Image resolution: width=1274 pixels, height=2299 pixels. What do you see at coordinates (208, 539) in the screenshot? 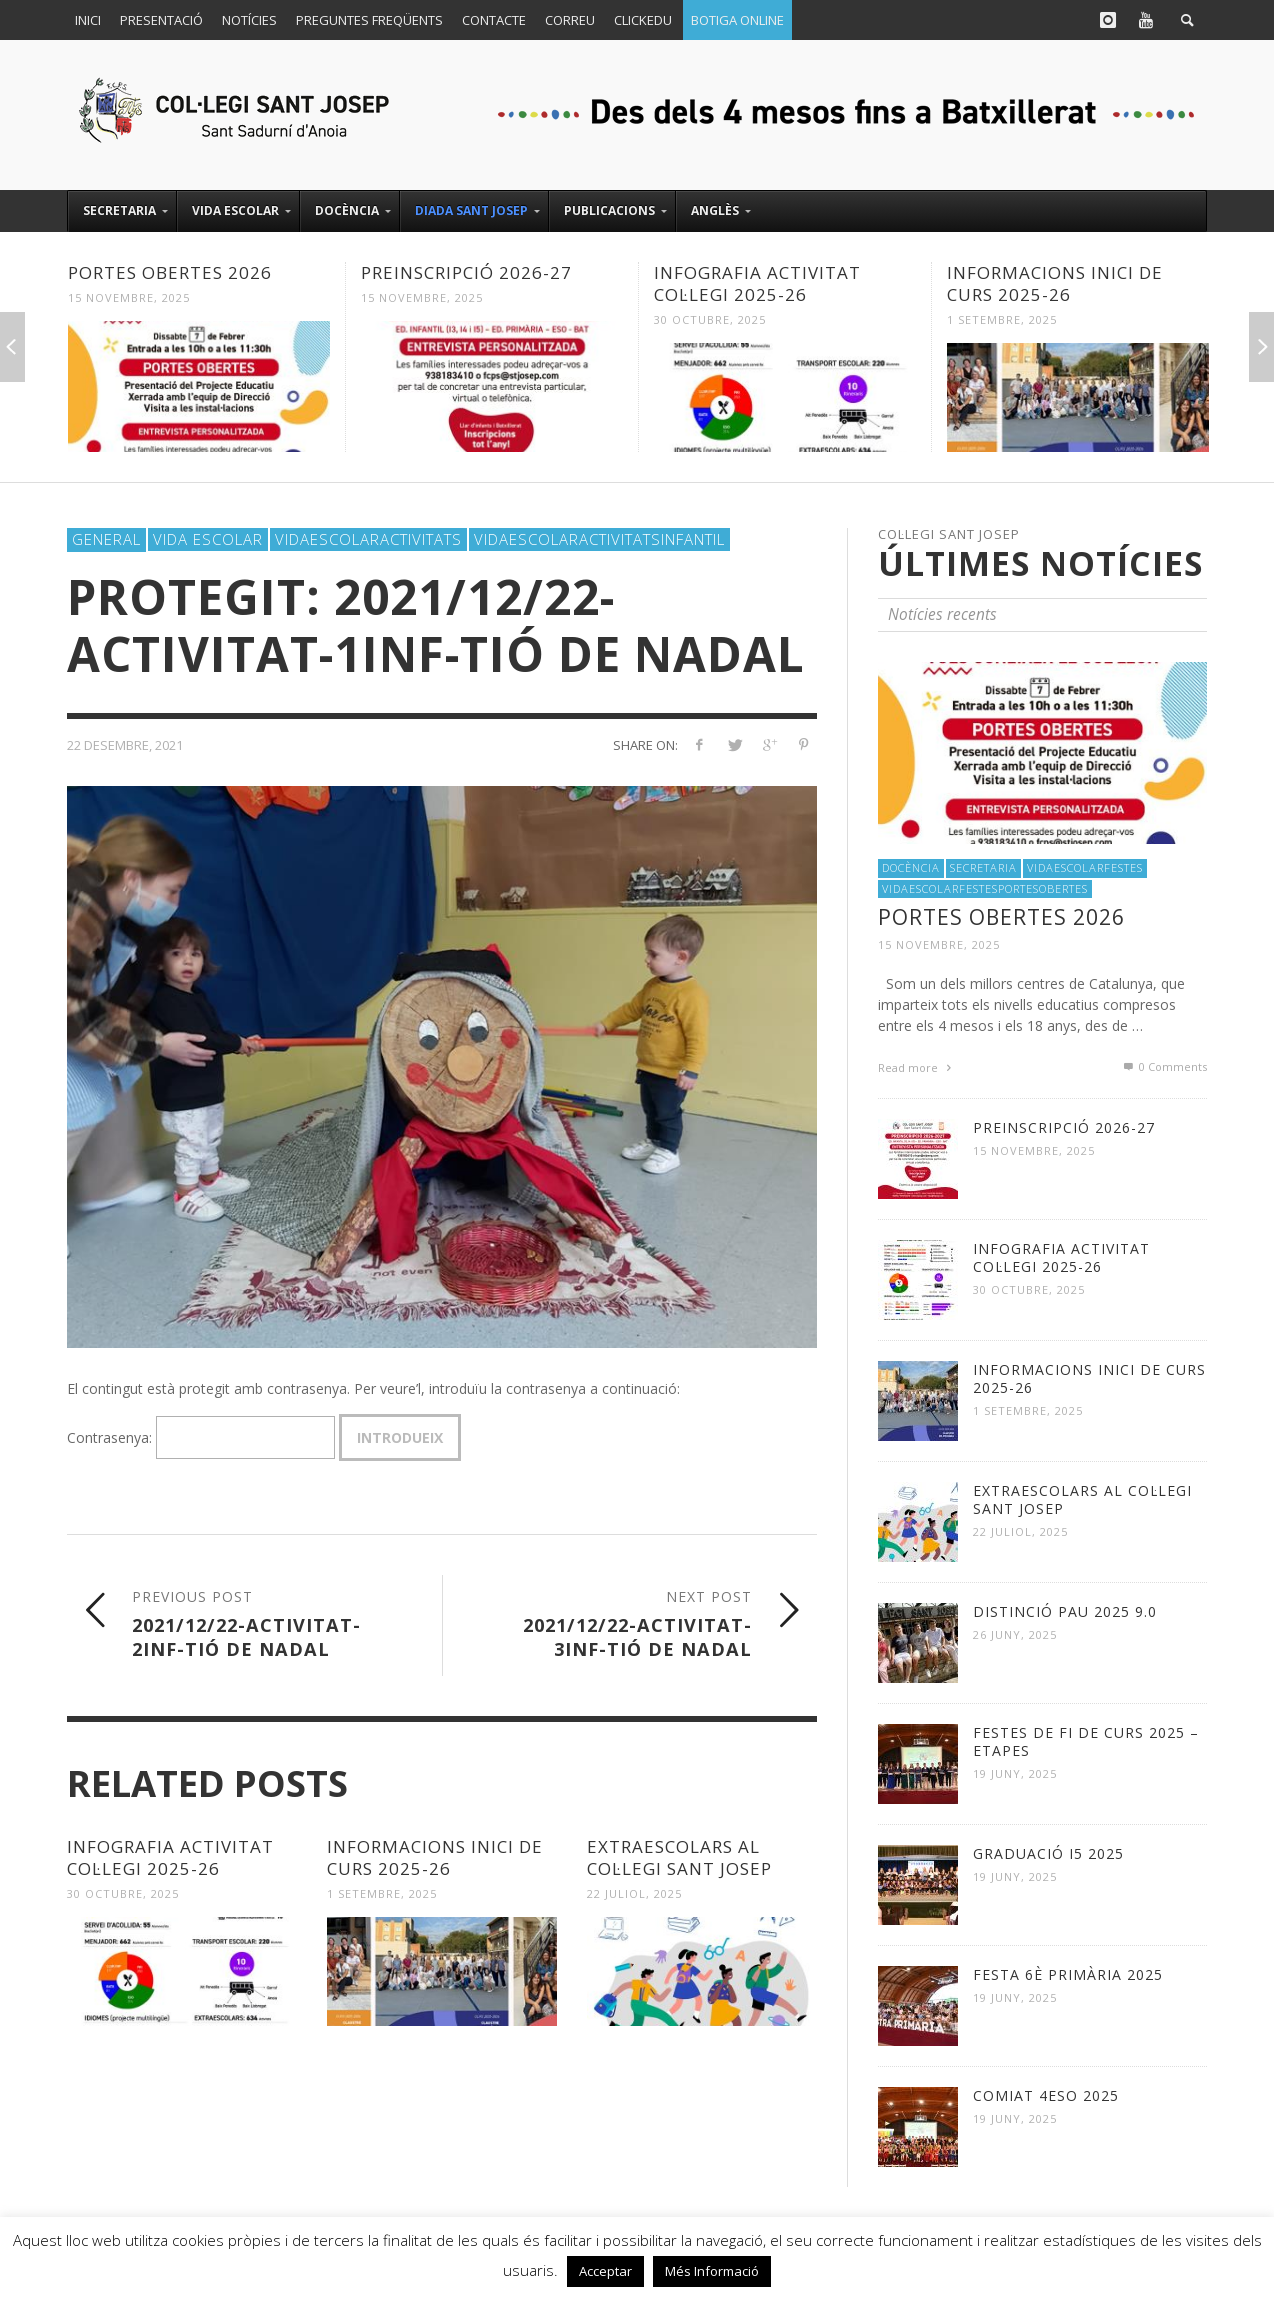
I see `Vida Escolar` at bounding box center [208, 539].